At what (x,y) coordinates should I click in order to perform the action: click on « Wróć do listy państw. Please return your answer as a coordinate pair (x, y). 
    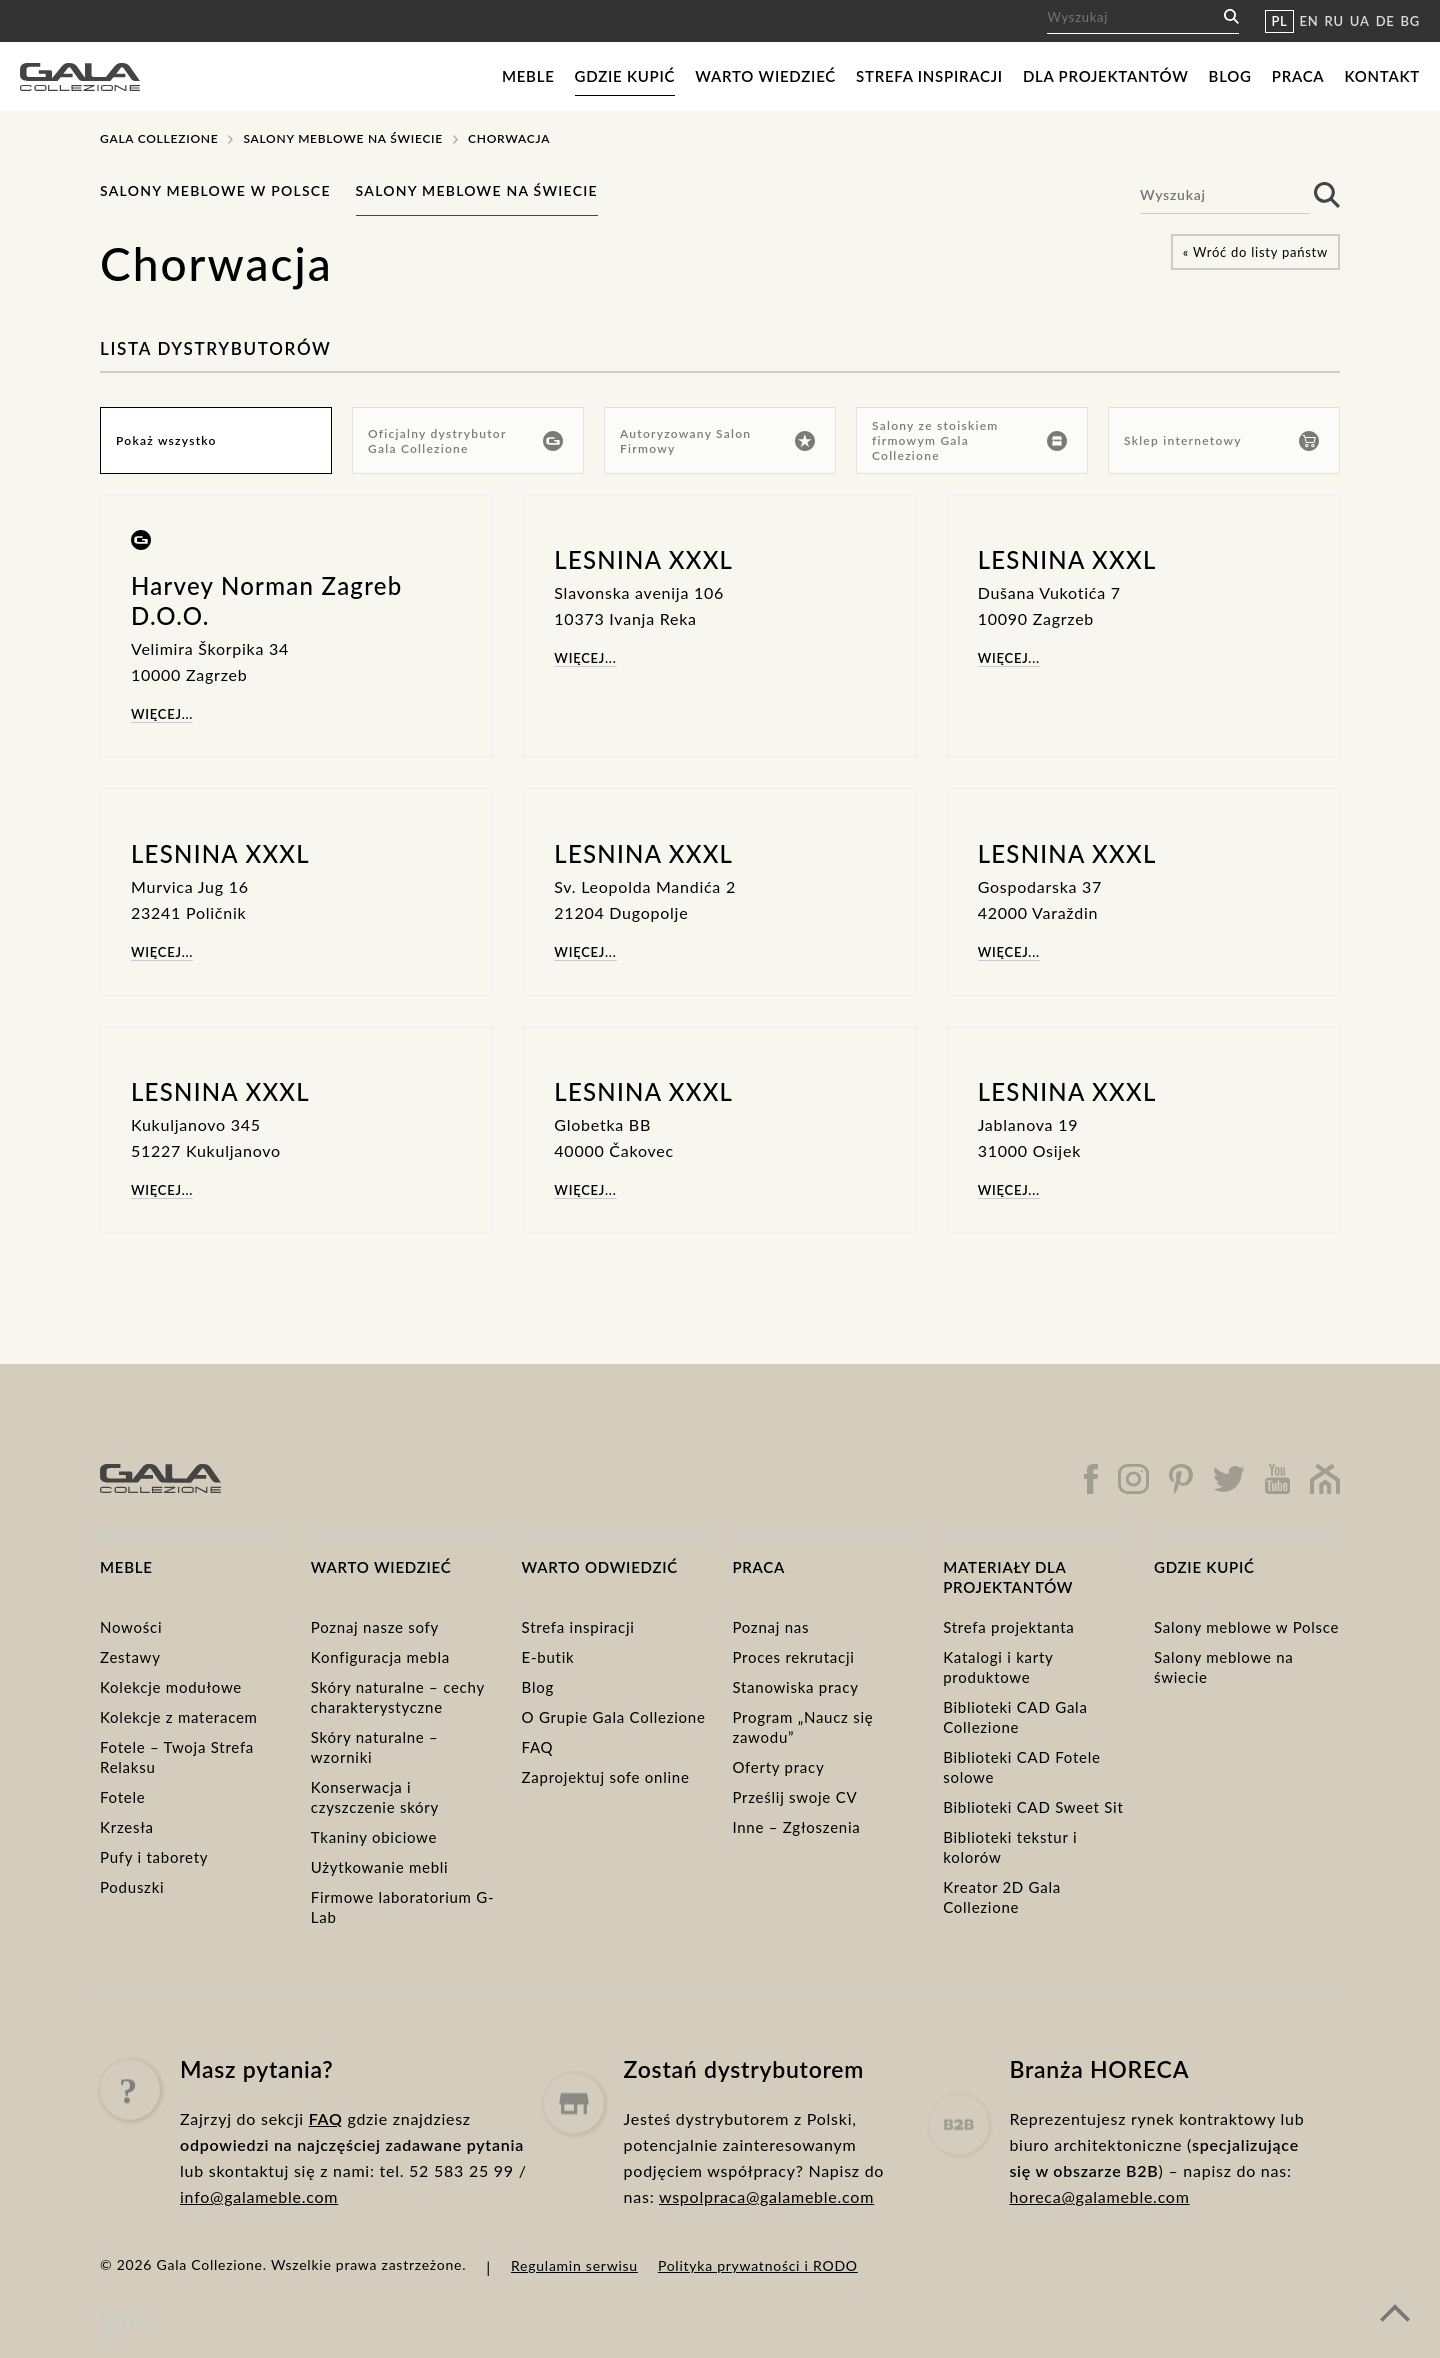
    Looking at the image, I should click on (1255, 252).